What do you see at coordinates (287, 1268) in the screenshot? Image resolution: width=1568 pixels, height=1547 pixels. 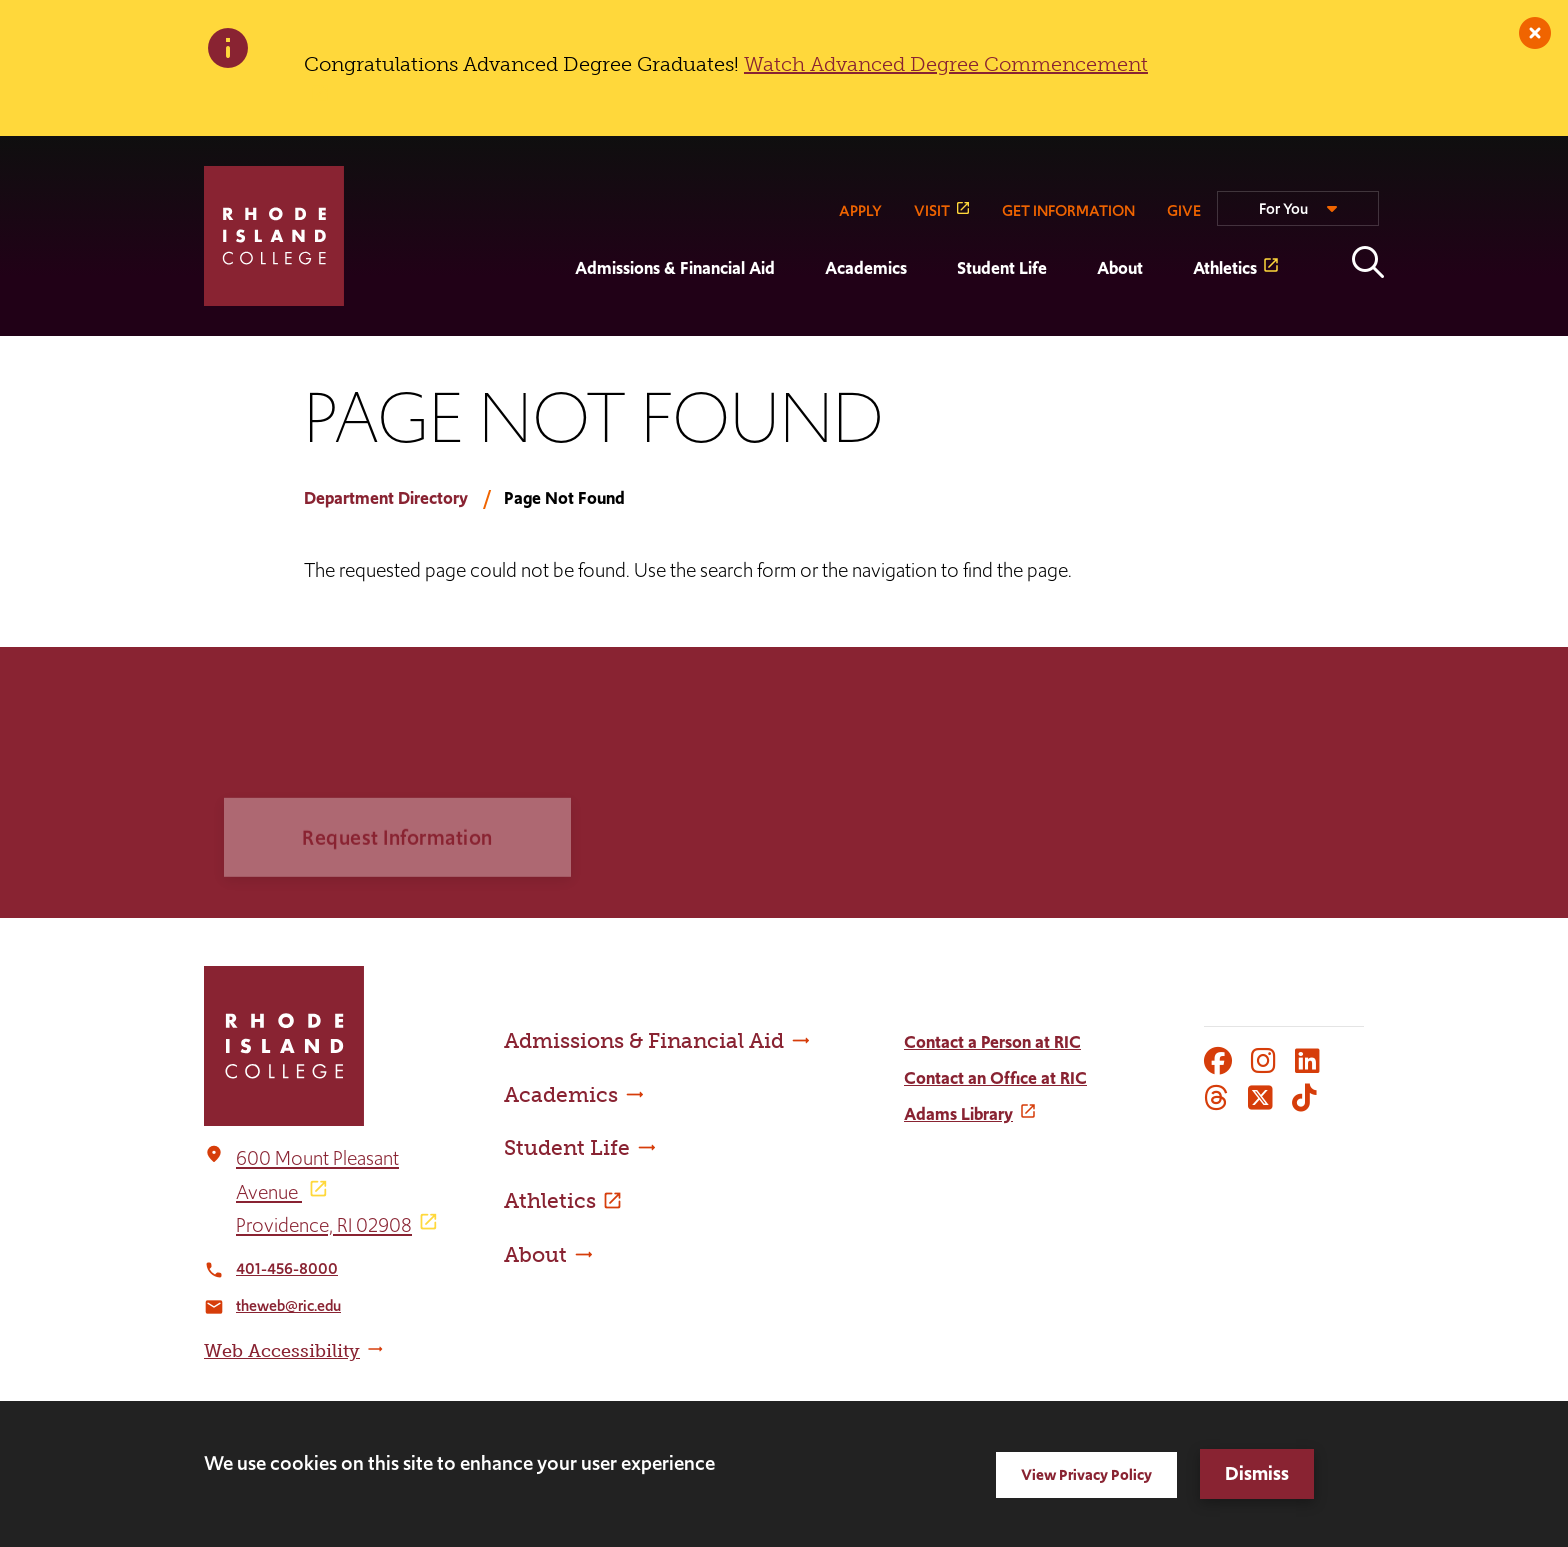 I see `401-456-8000` at bounding box center [287, 1268].